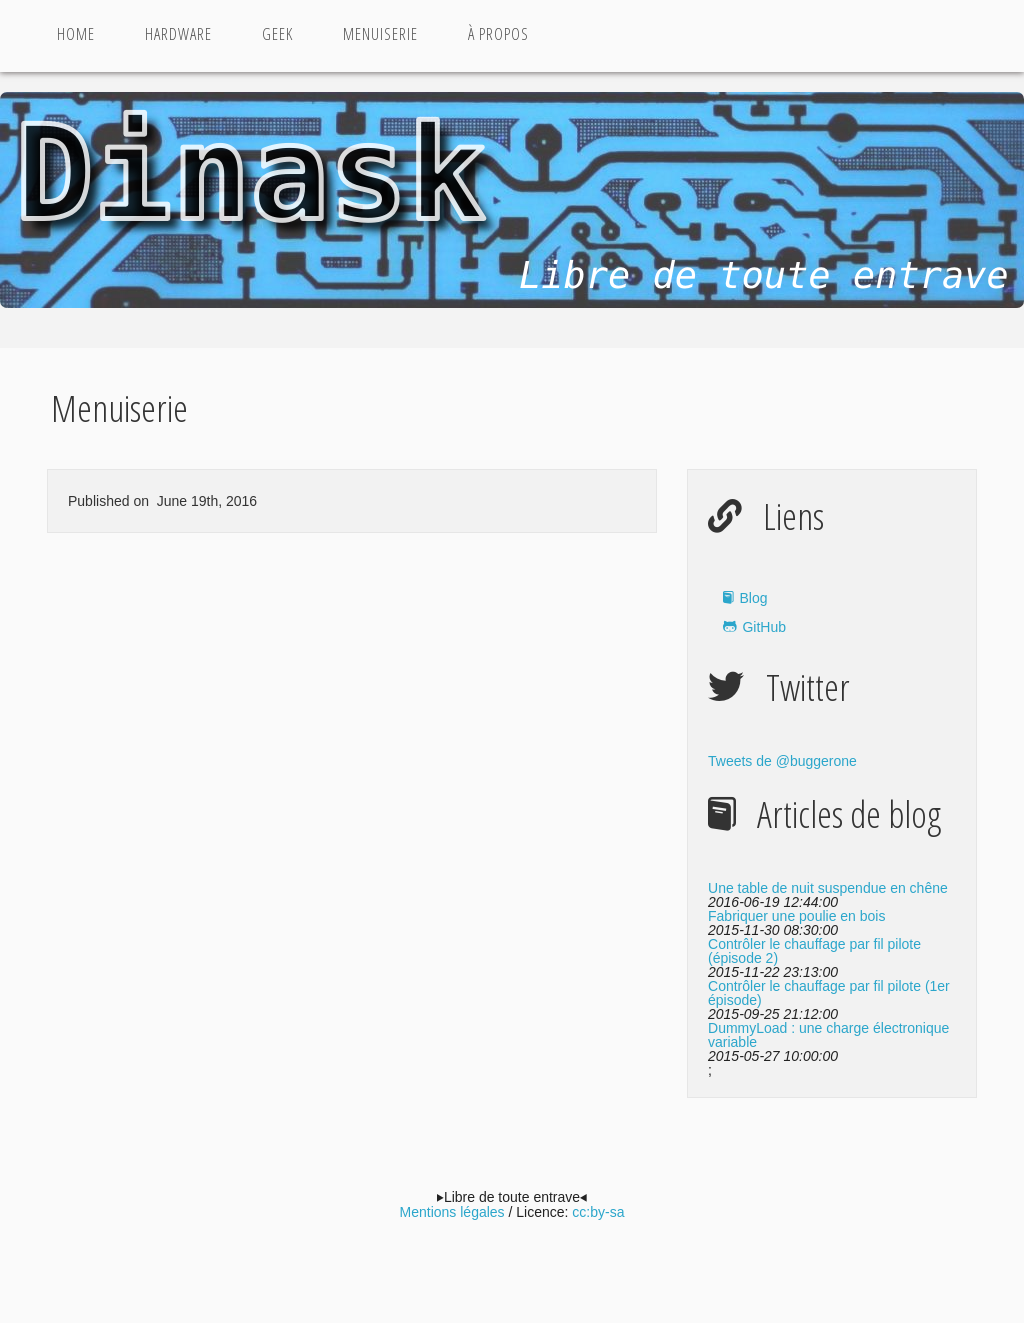  I want to click on Hardware, so click(178, 34).